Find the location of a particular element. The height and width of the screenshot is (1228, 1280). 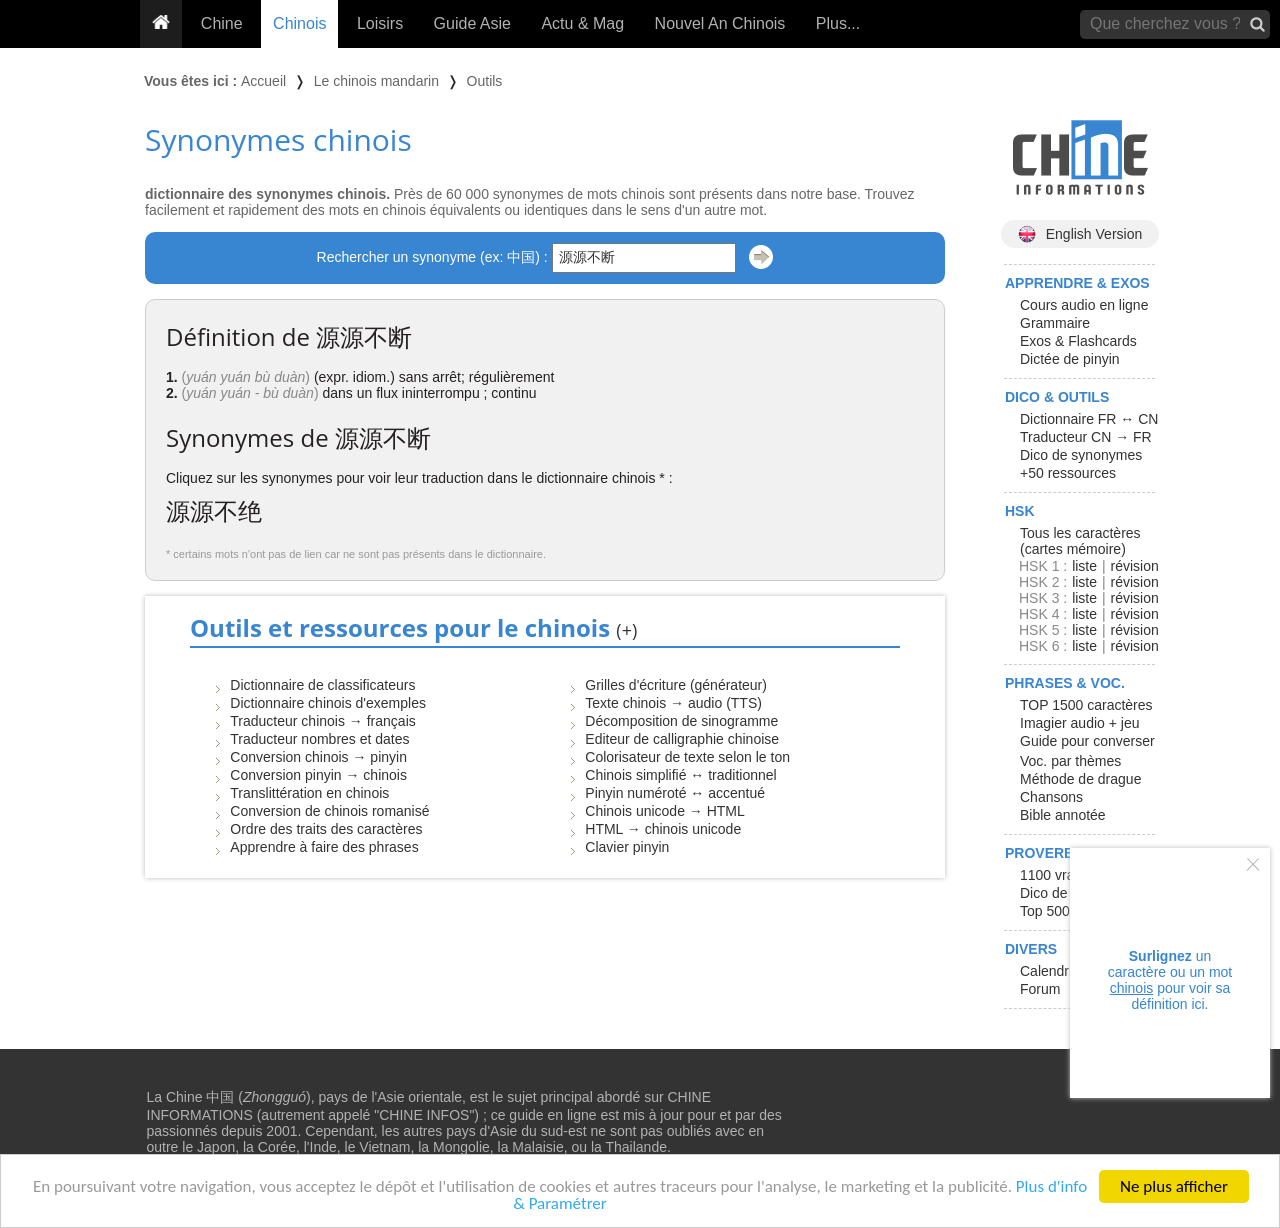

Dictée de pinyin is located at coordinates (1070, 359).